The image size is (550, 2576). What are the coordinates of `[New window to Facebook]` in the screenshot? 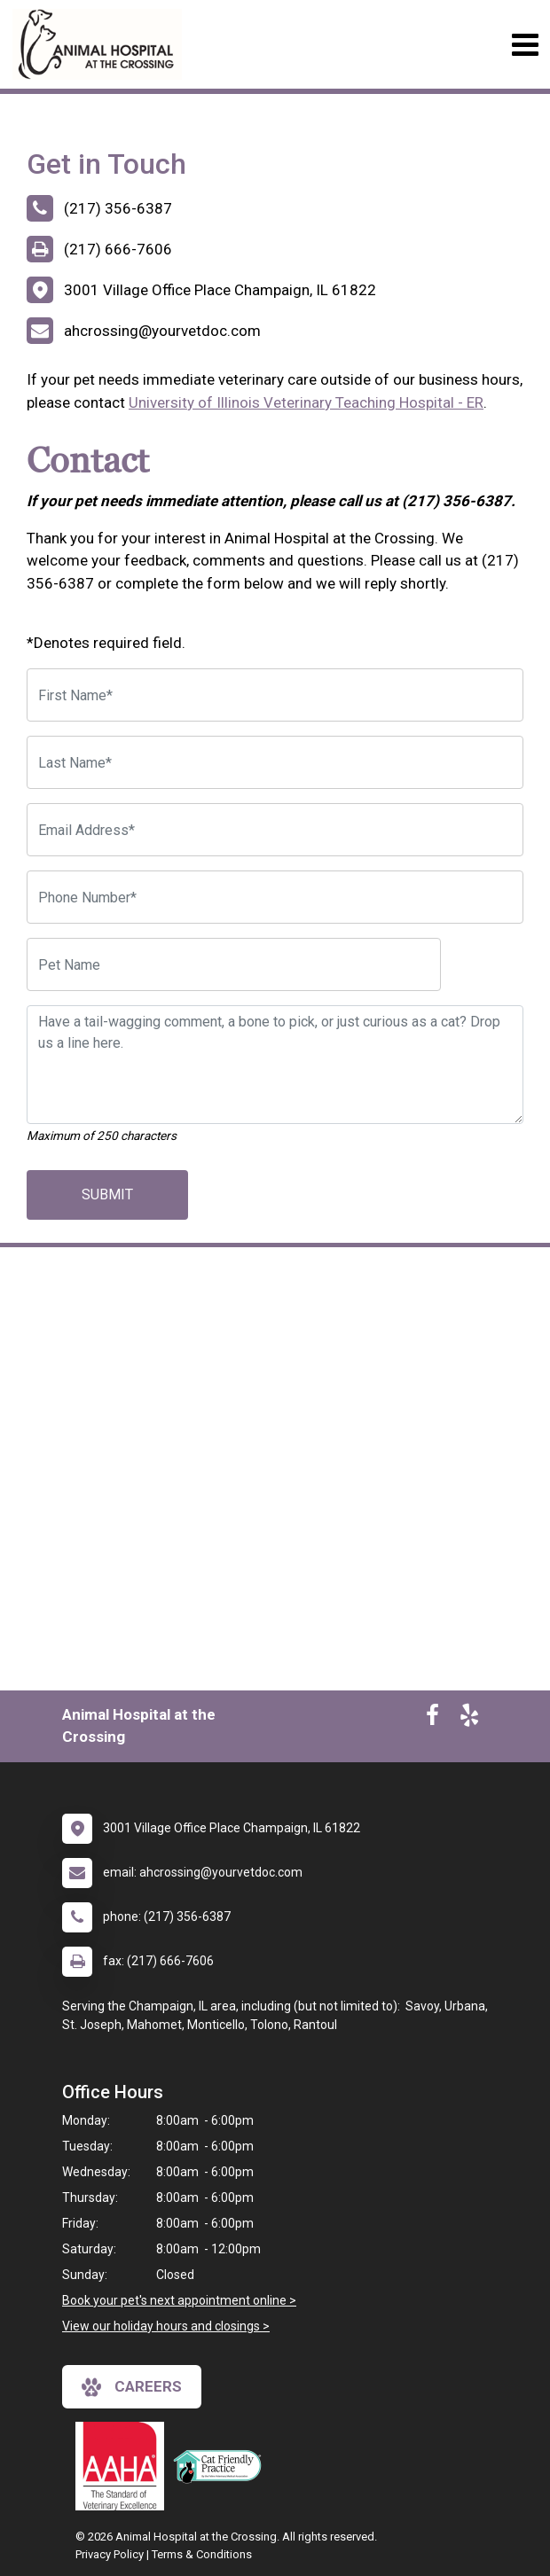 It's located at (432, 1719).